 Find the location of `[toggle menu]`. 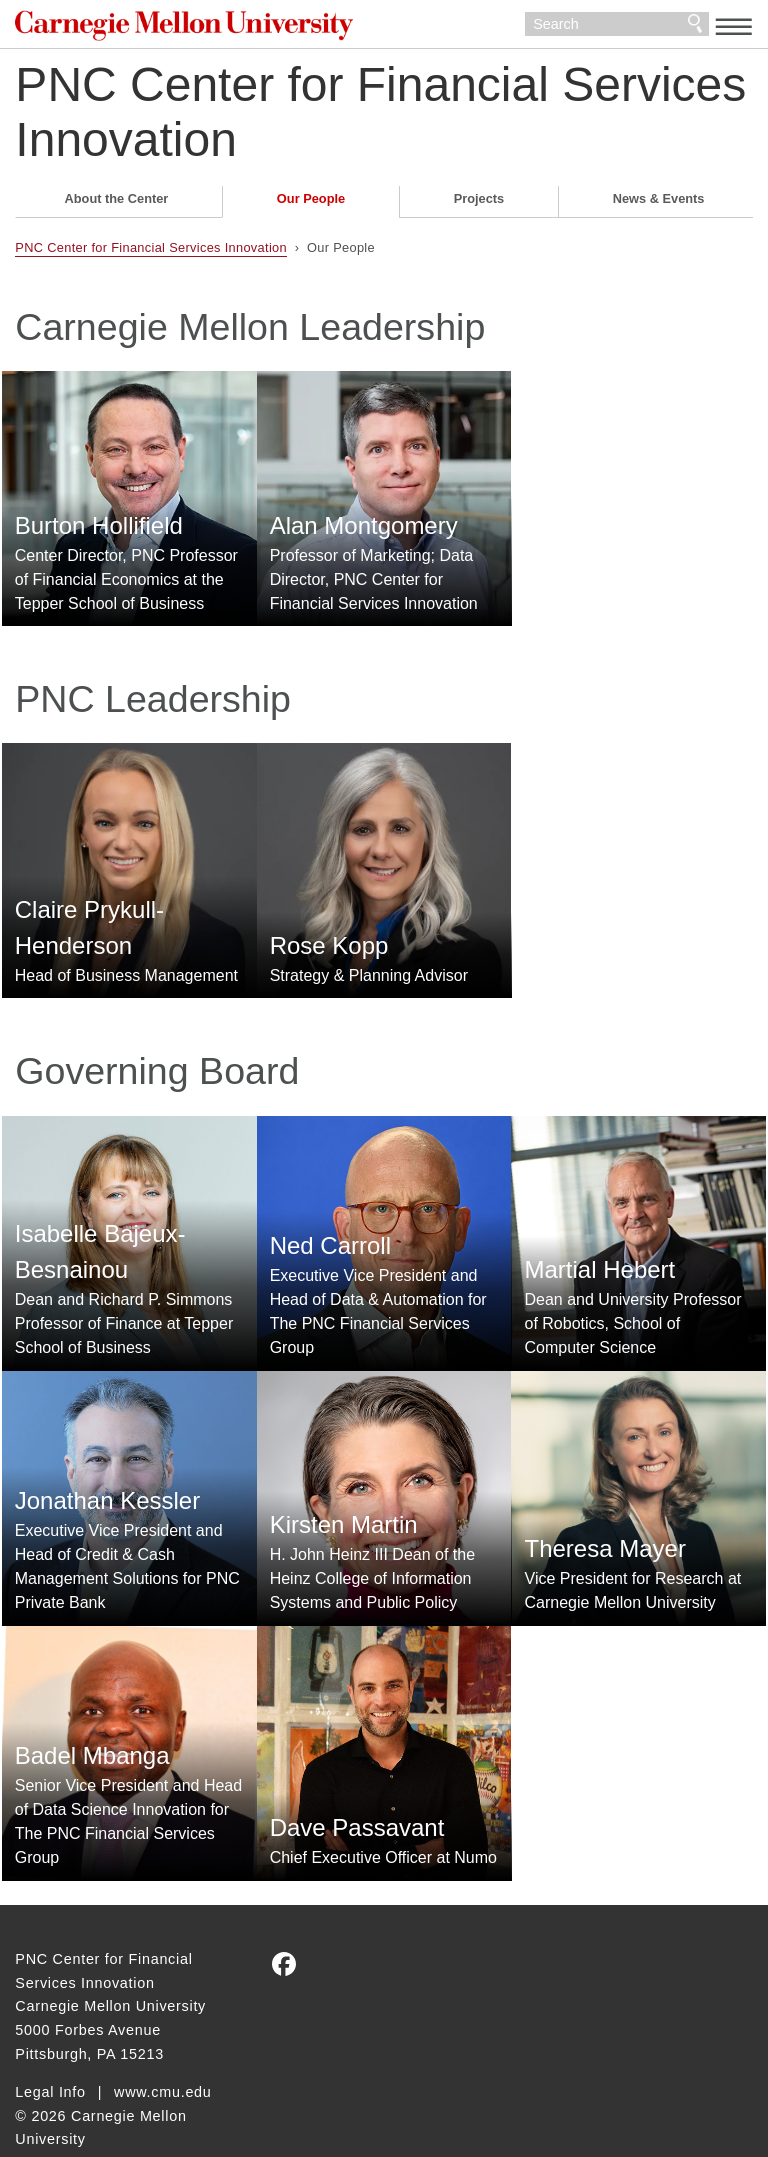

[toggle menu] is located at coordinates (734, 26).